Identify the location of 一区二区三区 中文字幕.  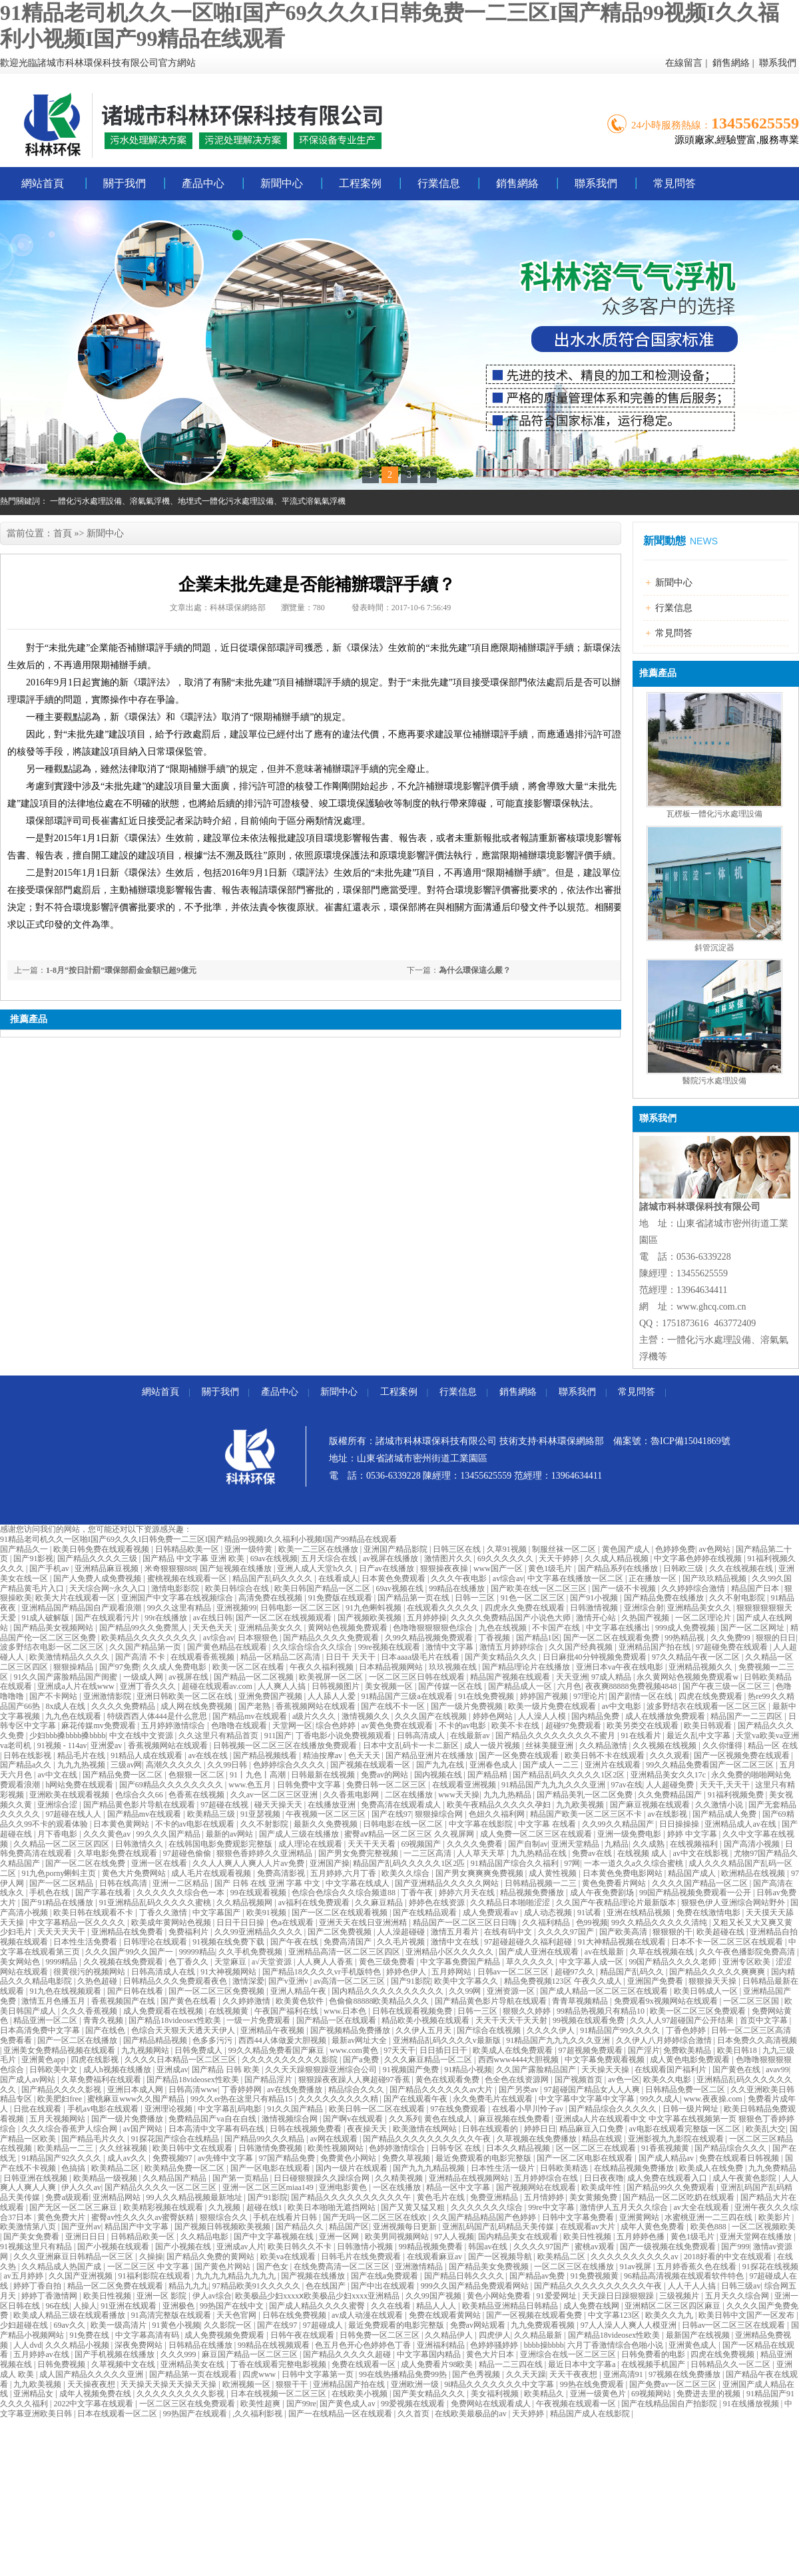
(149, 2266).